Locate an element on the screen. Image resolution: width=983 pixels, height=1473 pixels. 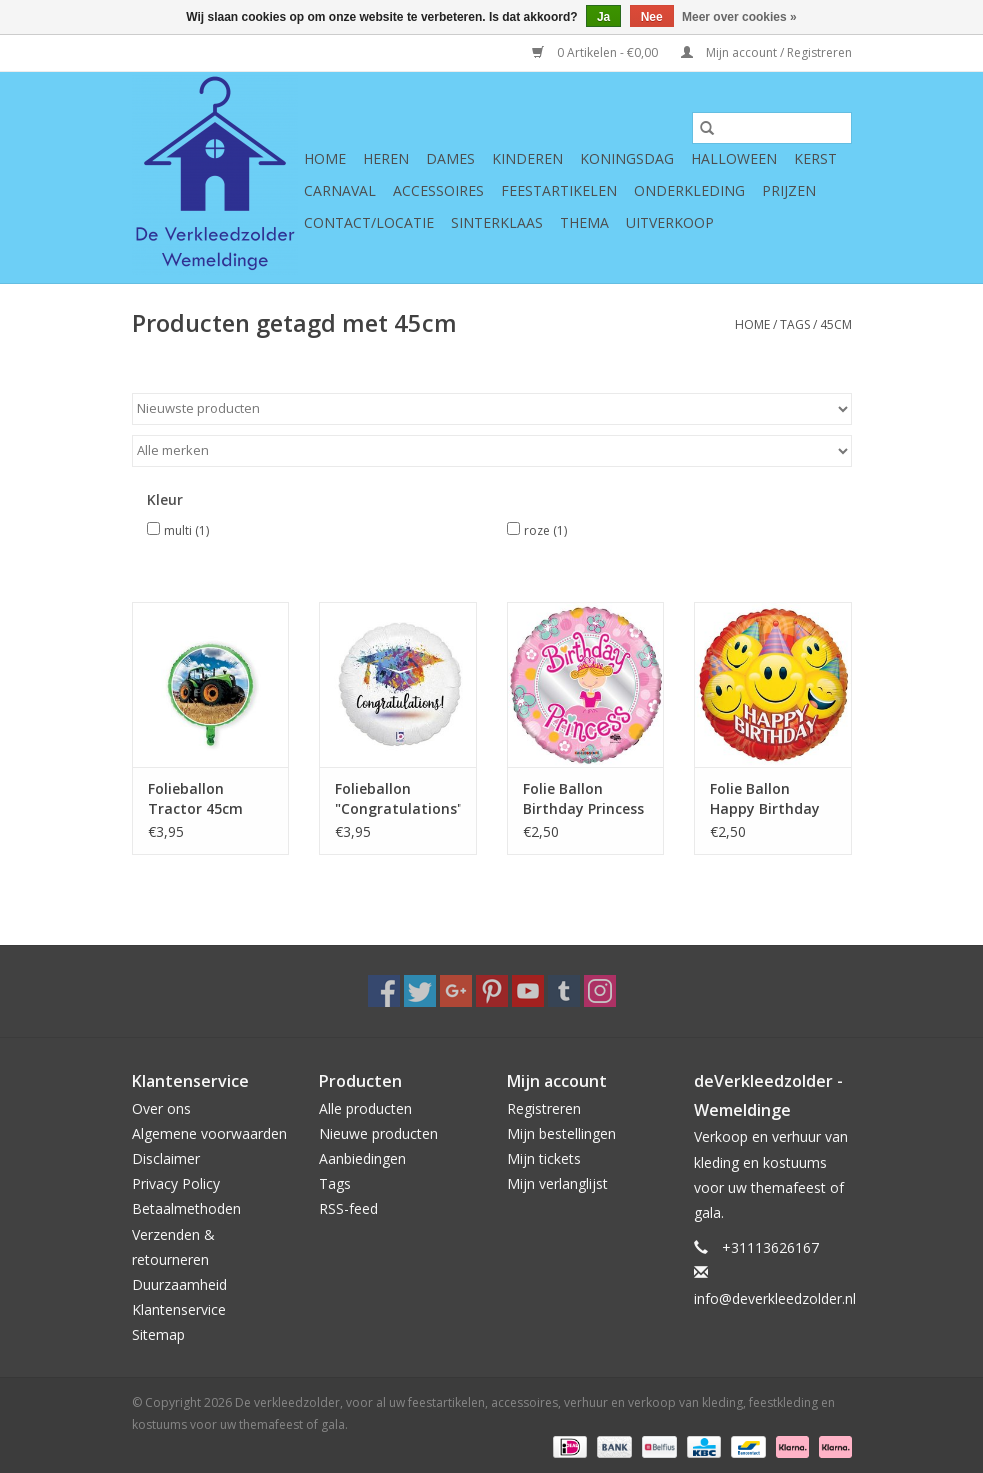
Ja is located at coordinates (603, 17).